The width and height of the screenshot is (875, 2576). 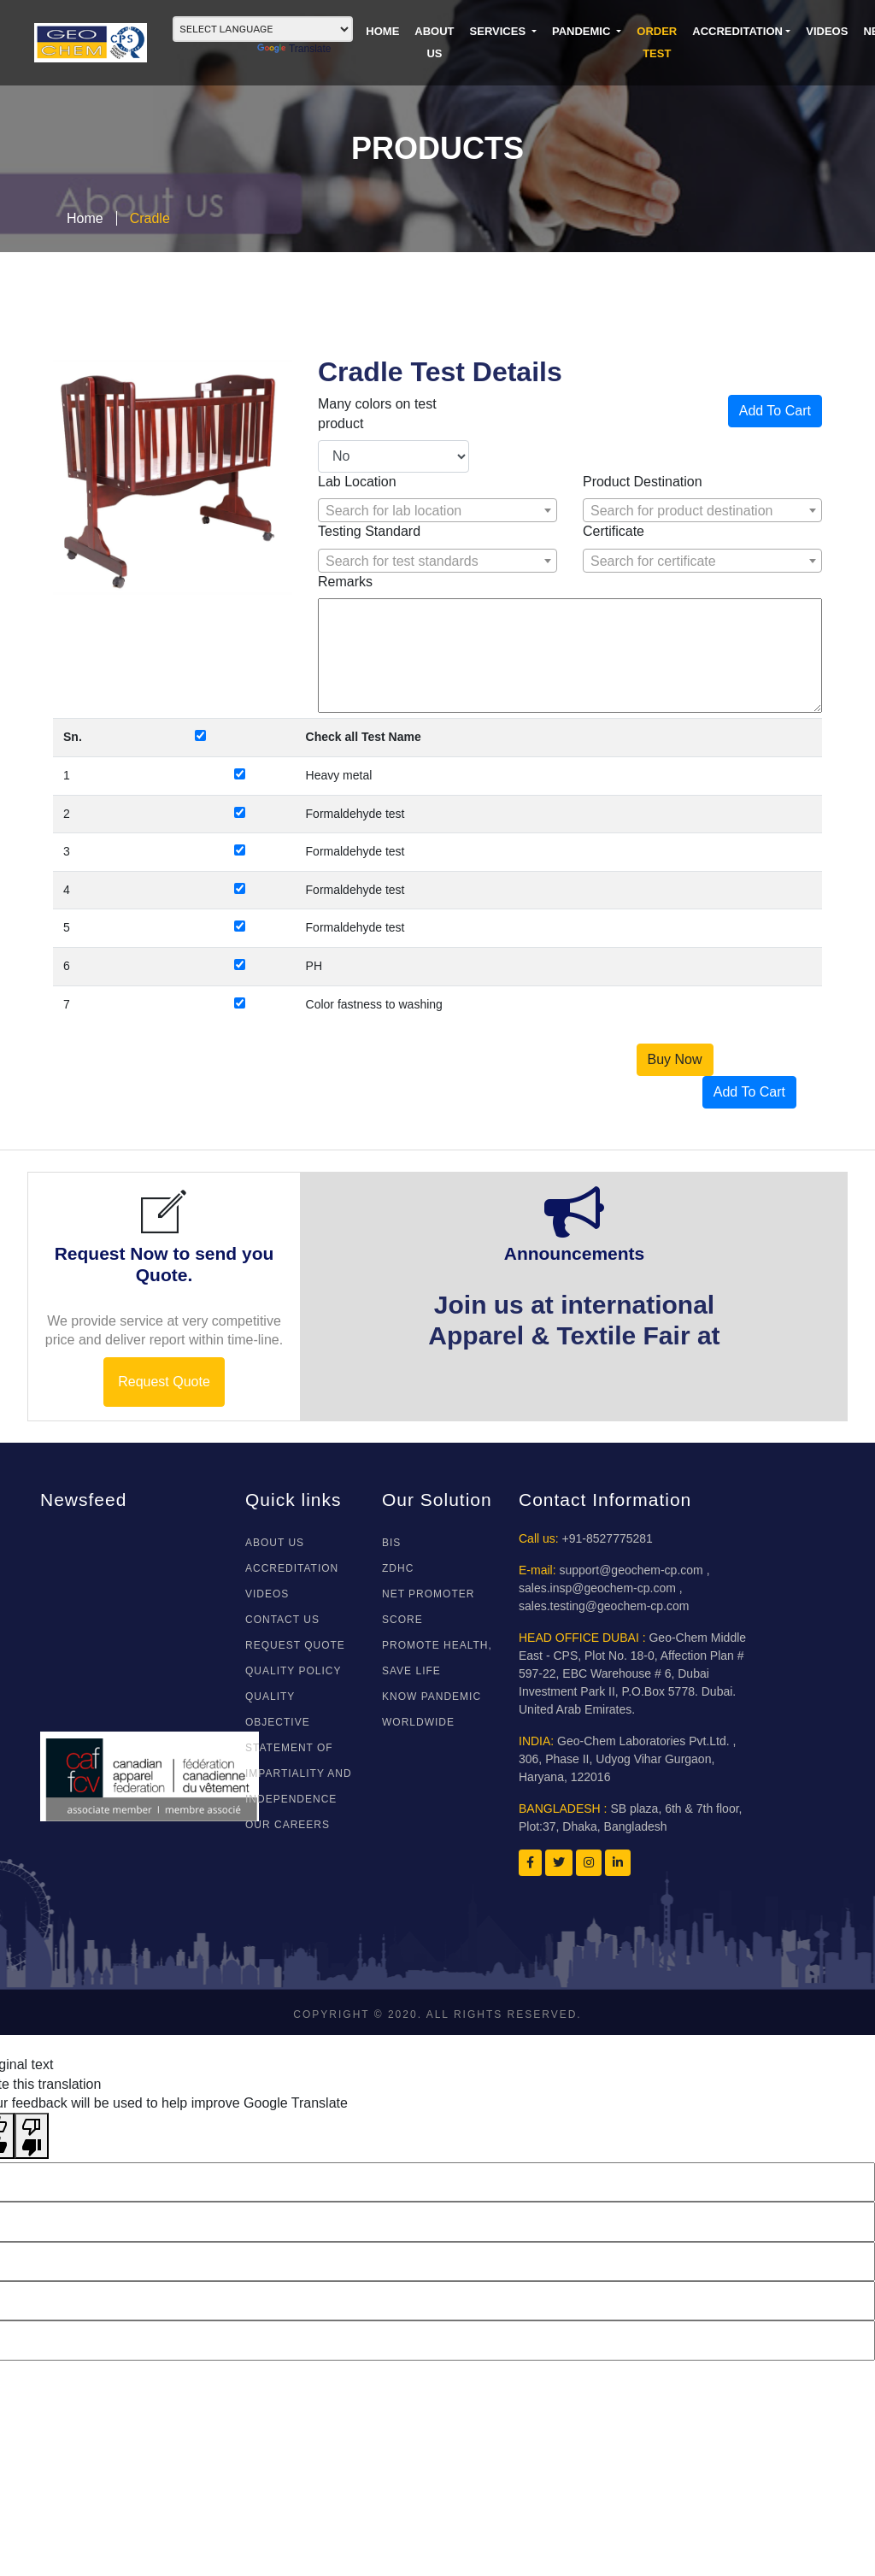 I want to click on Certificate, so click(x=613, y=531).